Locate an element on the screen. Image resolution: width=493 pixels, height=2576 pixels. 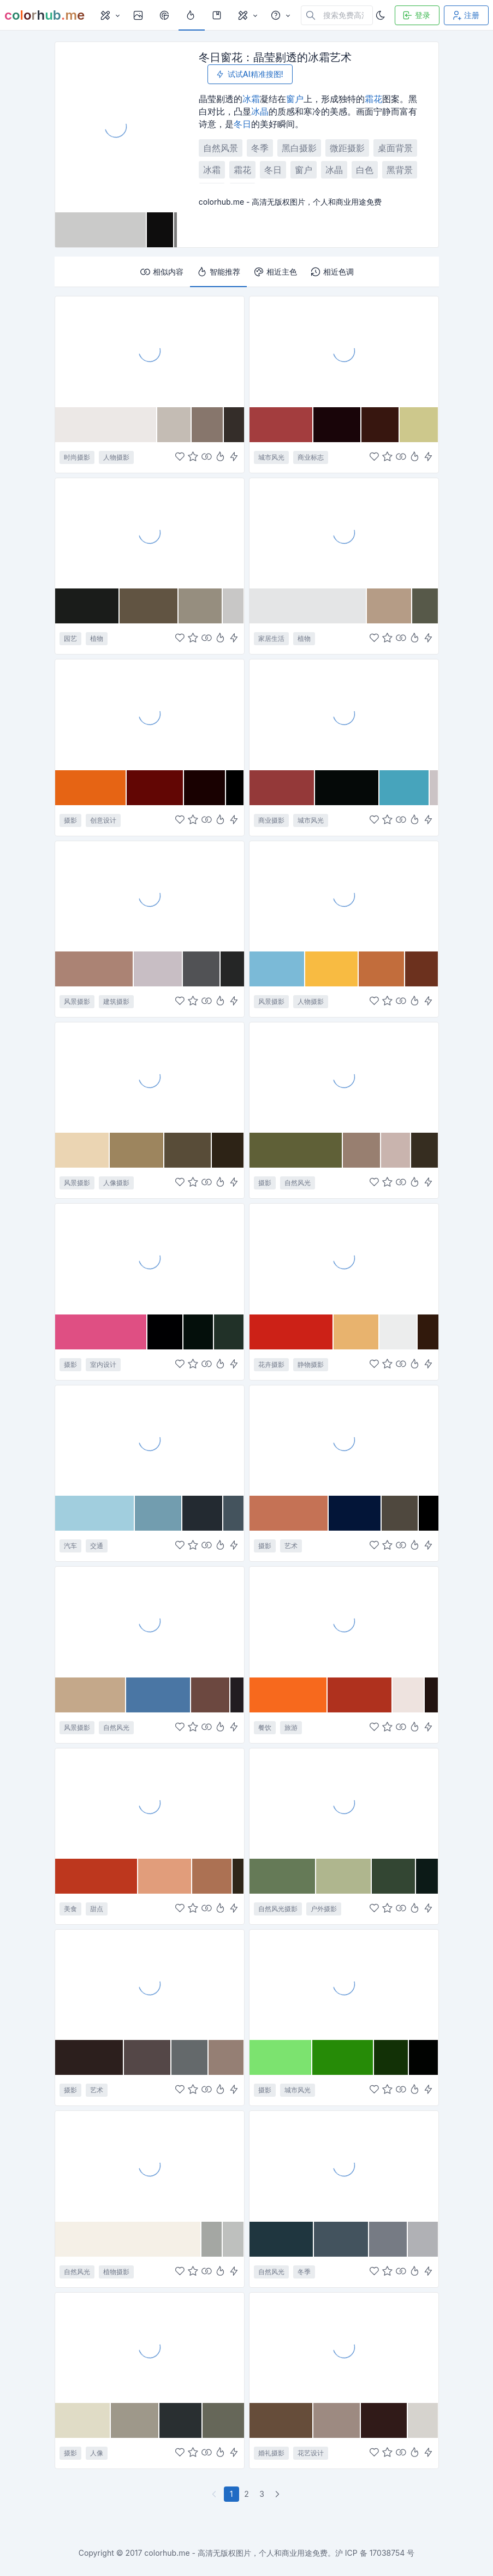
冰霜 is located at coordinates (251, 98).